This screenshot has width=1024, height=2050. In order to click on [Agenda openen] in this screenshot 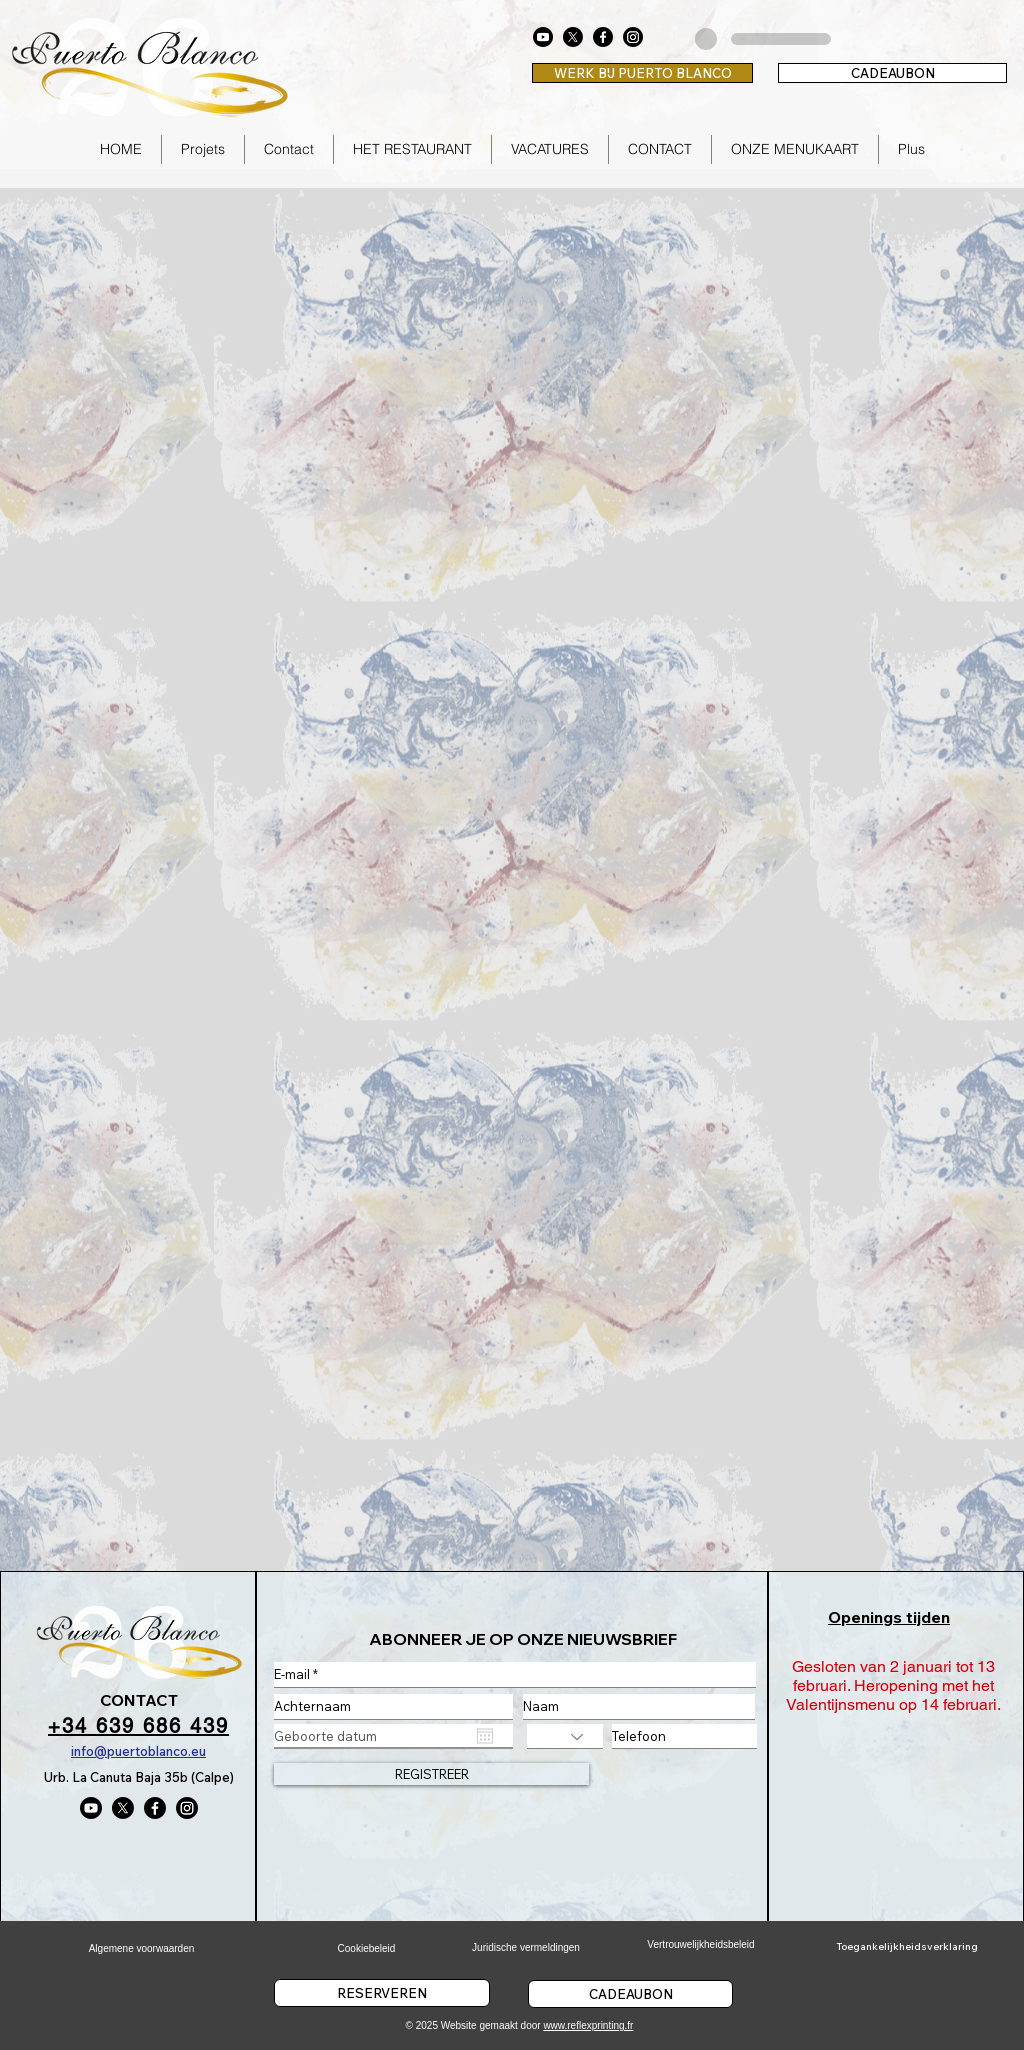, I will do `click(485, 1736)`.